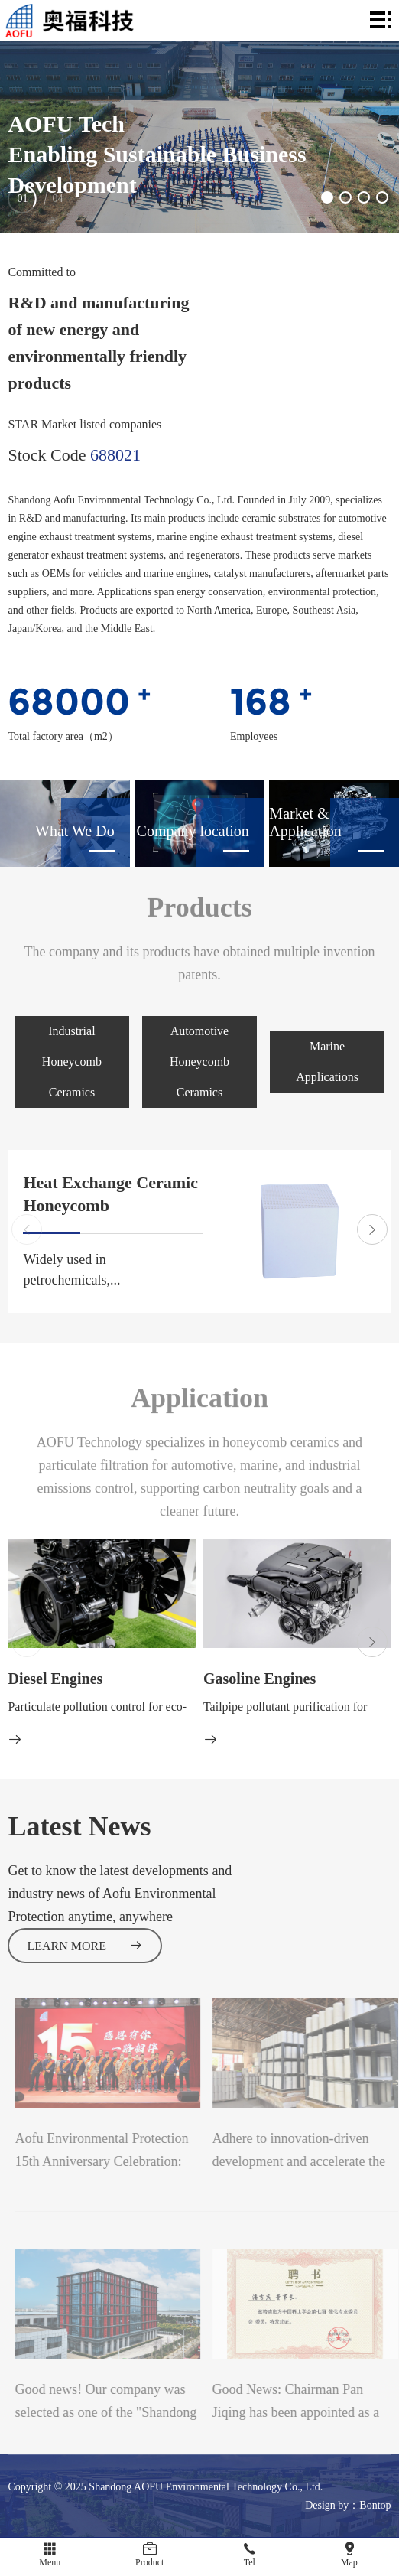  I want to click on Bontop, so click(375, 2505).